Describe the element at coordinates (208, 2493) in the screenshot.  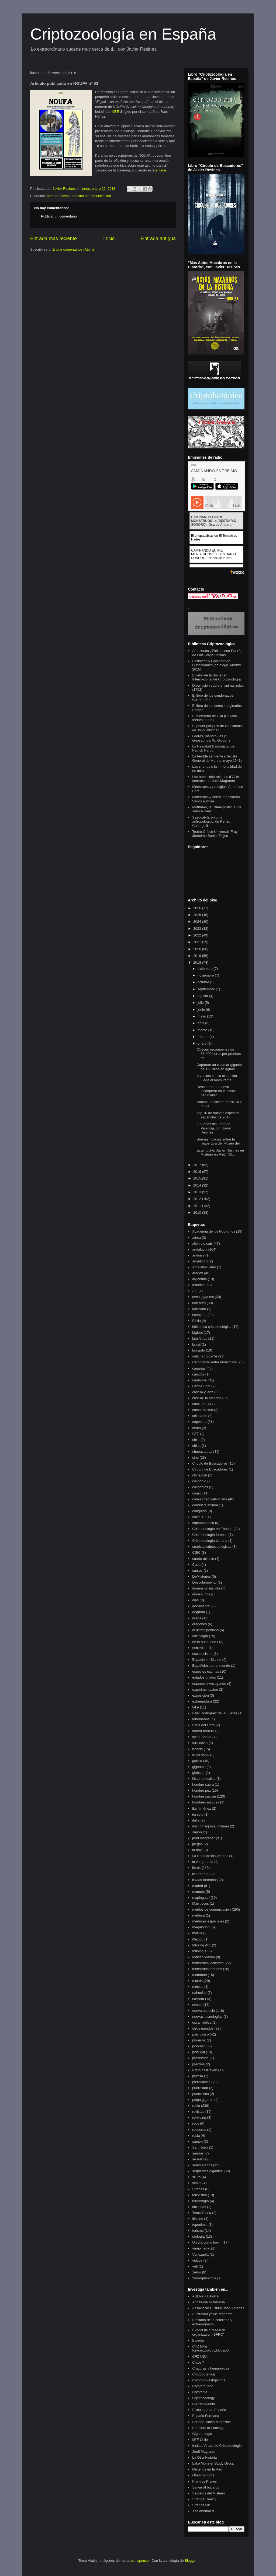
I see `Secretos del Misterio` at that location.